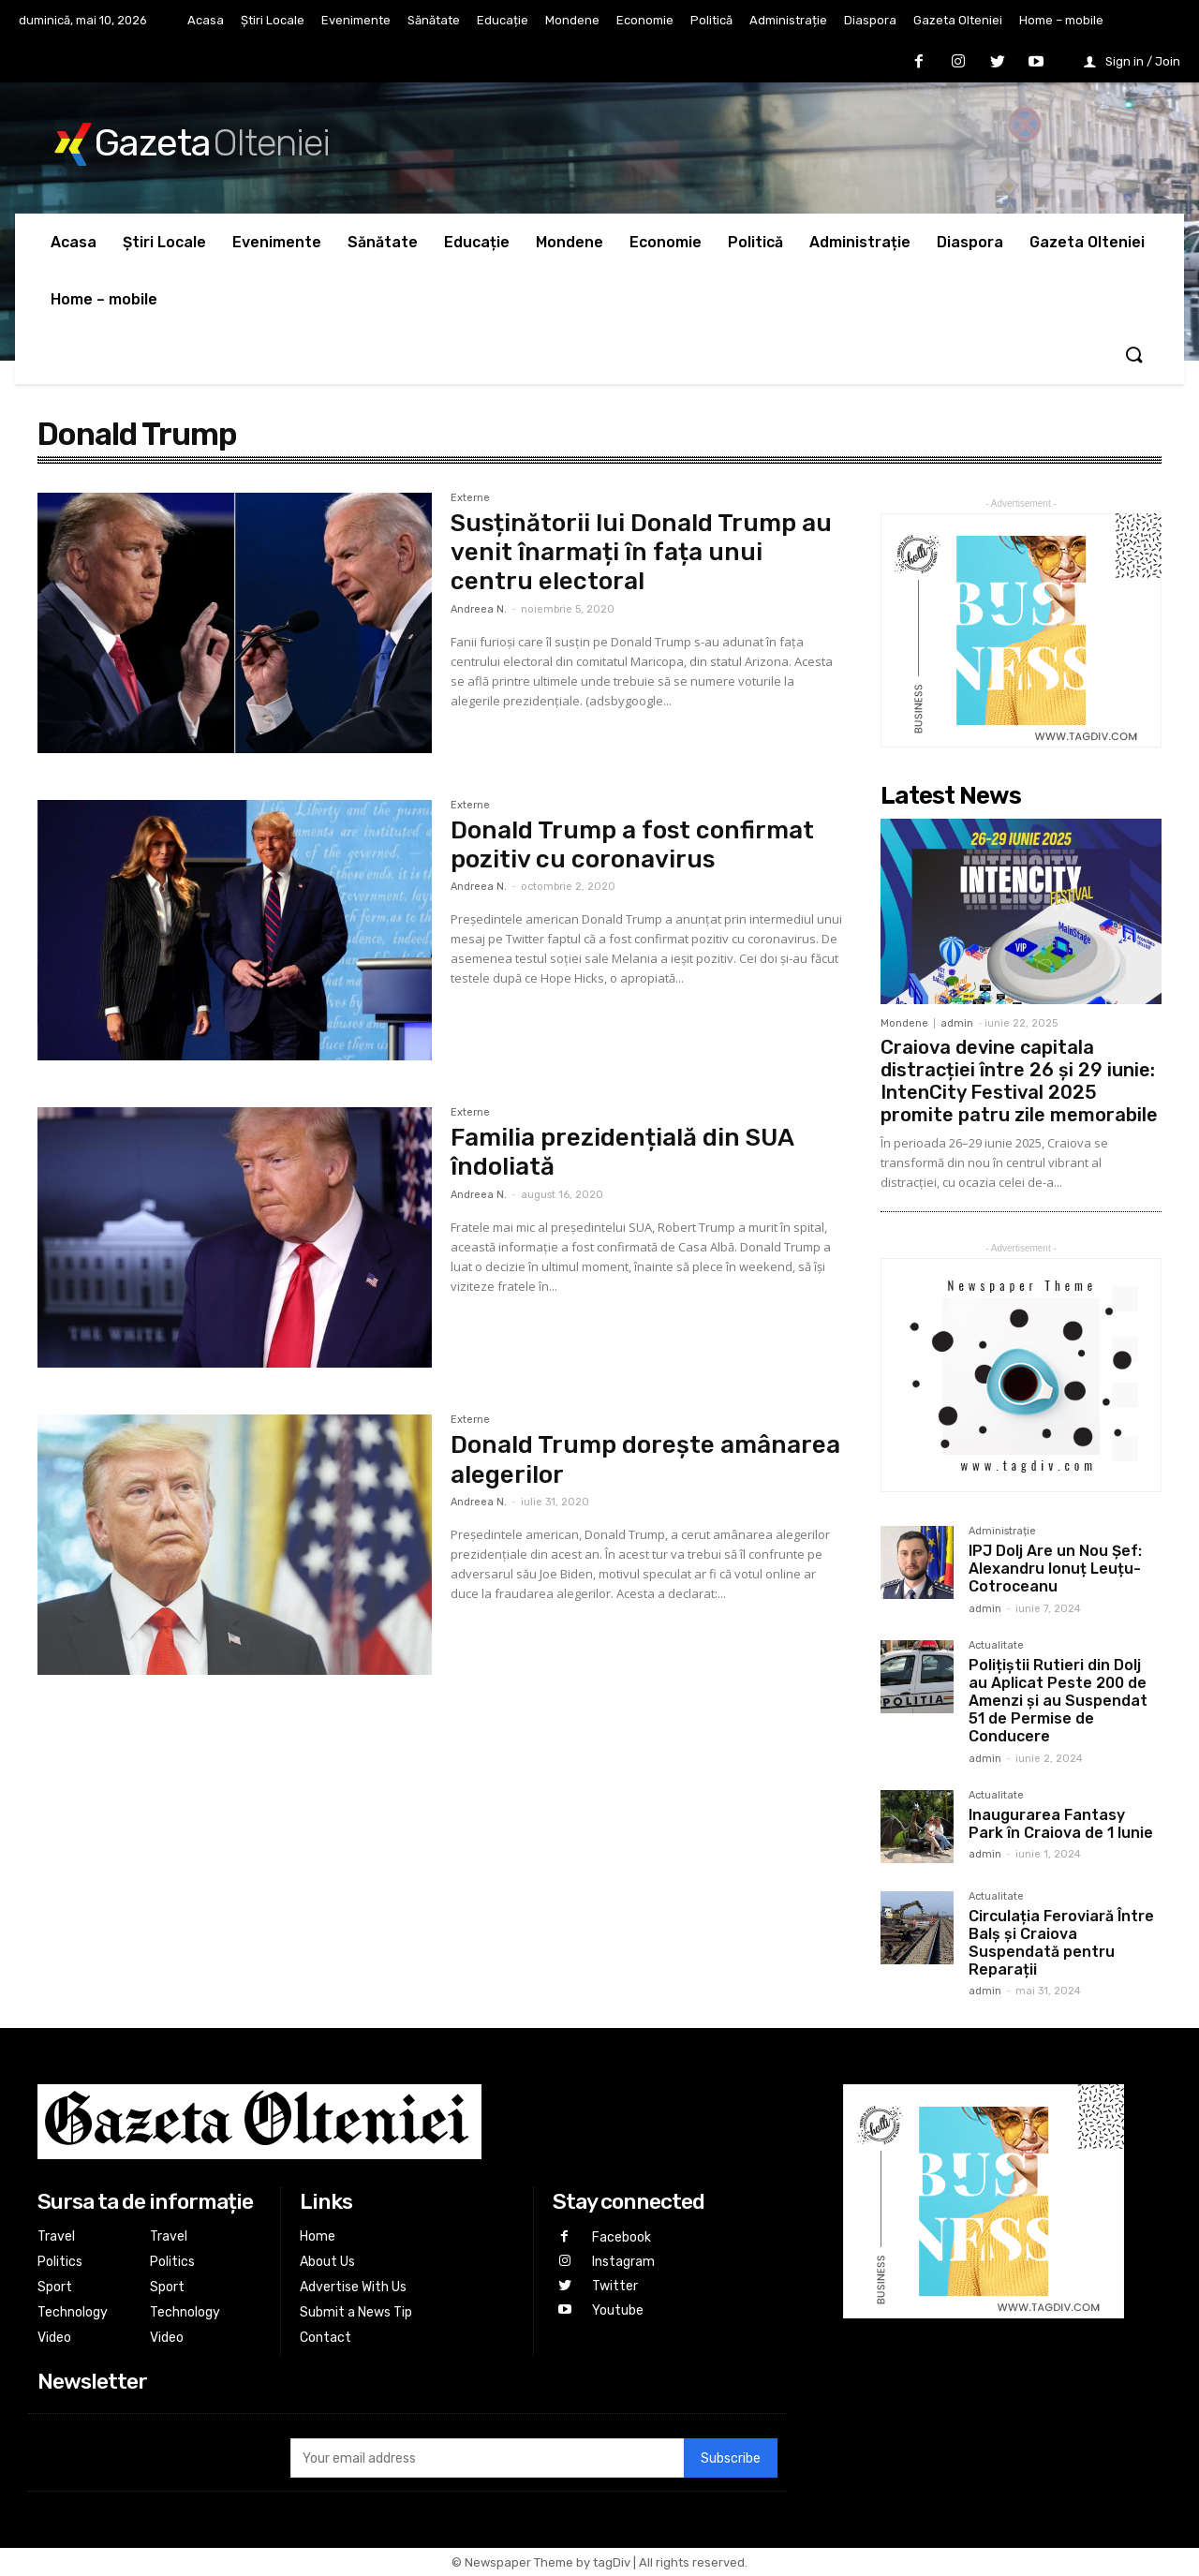  Describe the element at coordinates (54, 2338) in the screenshot. I see `Video` at that location.